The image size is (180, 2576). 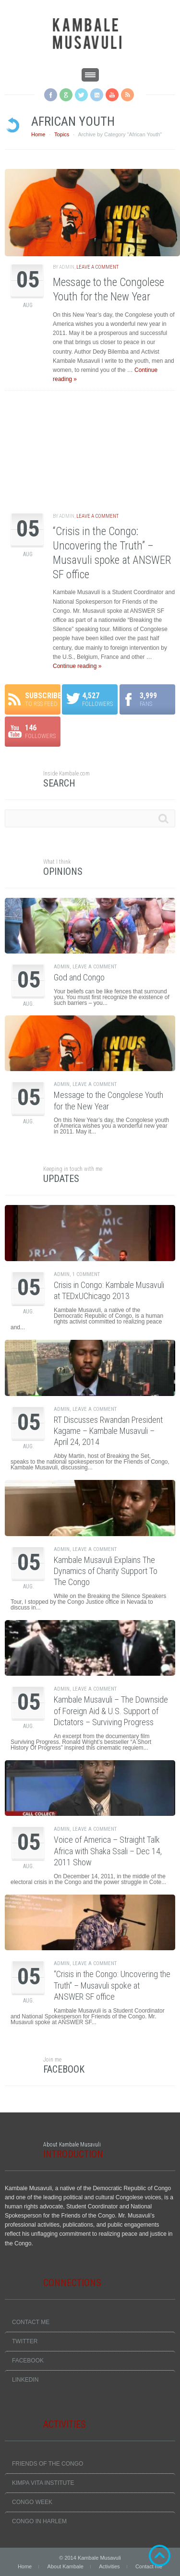 I want to click on LinkedIn, so click(x=25, y=2379).